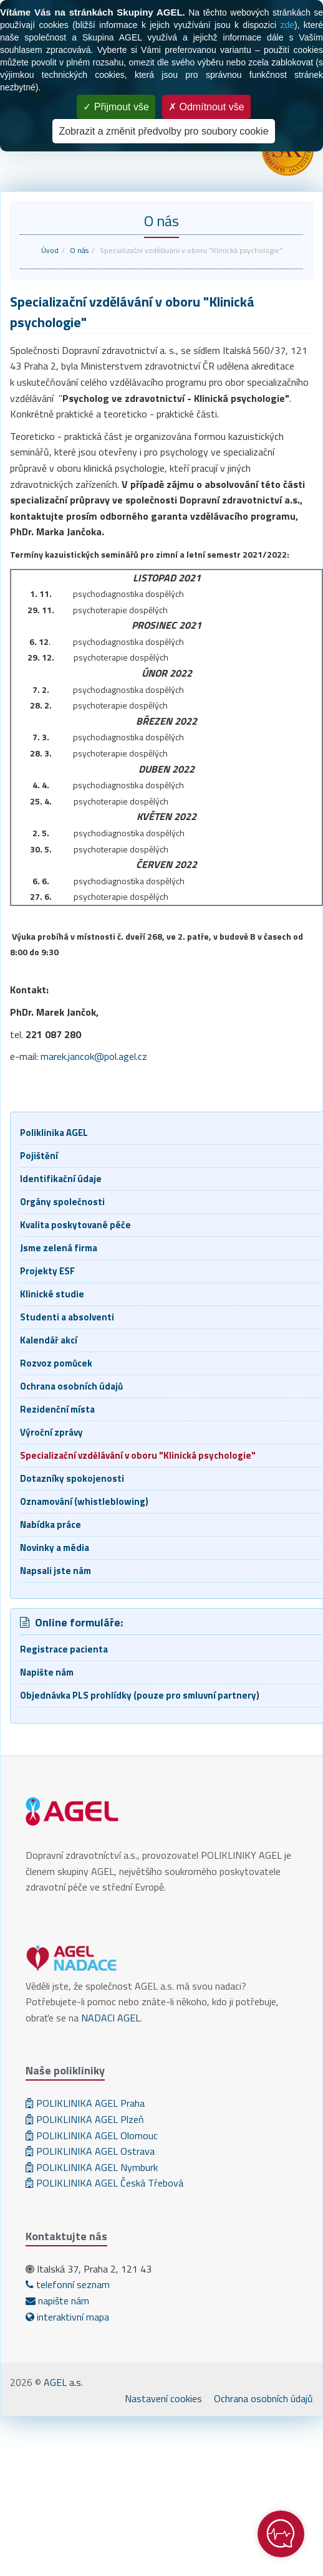 The image size is (323, 2576). Describe the element at coordinates (50, 250) in the screenshot. I see `Úvod` at that location.